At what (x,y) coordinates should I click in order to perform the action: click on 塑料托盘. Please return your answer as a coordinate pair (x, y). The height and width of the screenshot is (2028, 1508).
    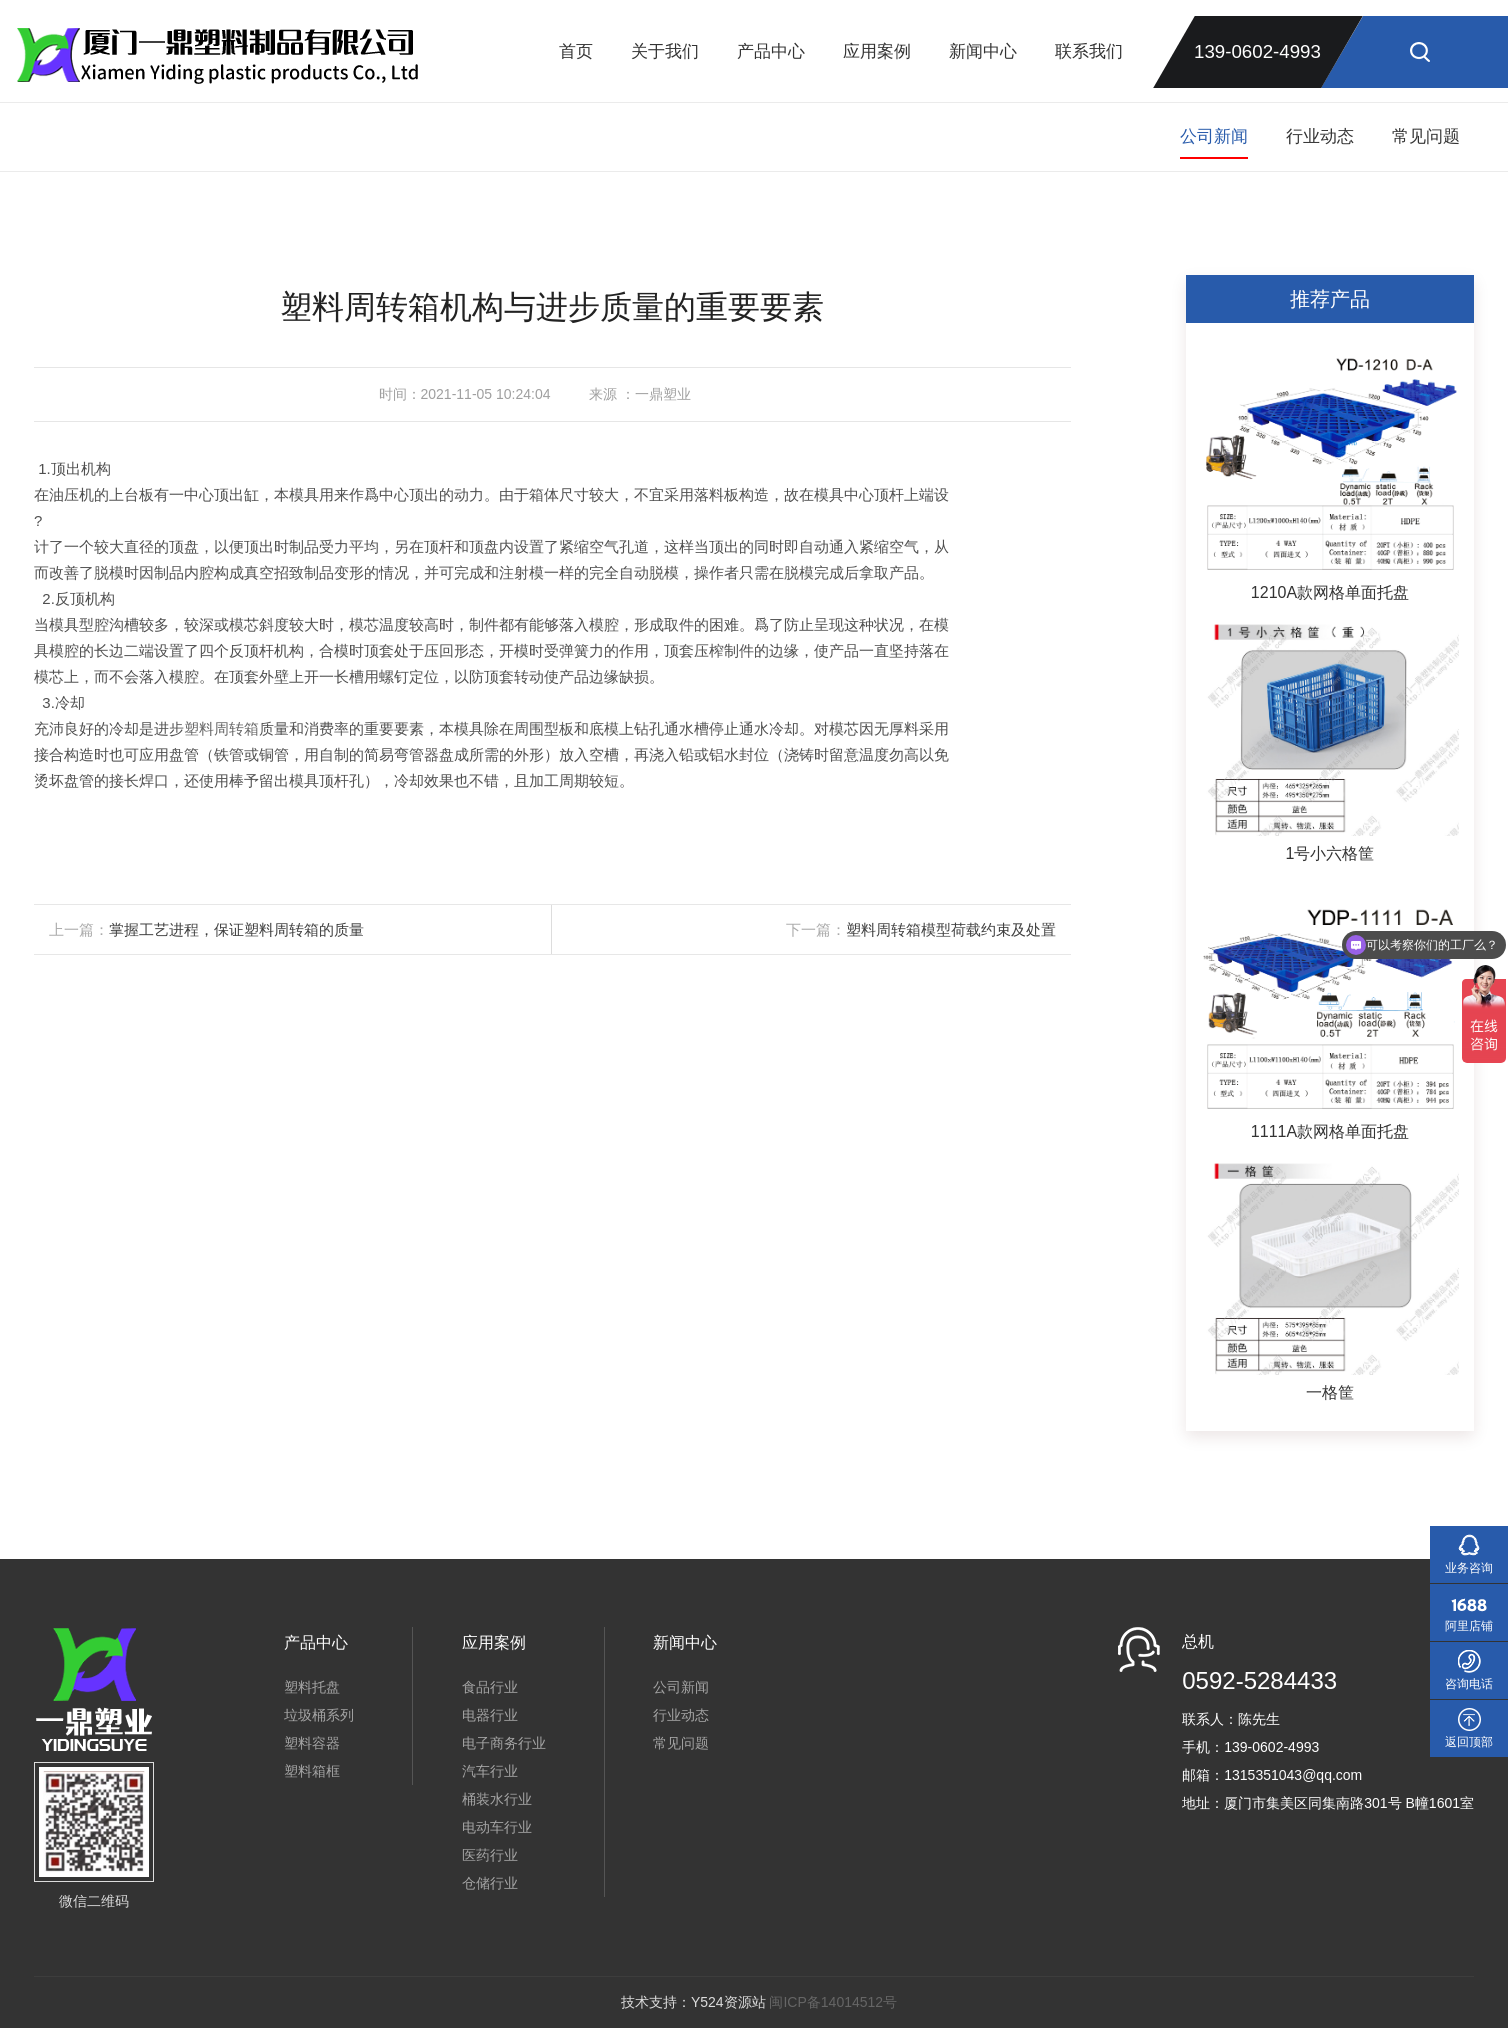
    Looking at the image, I should click on (312, 1687).